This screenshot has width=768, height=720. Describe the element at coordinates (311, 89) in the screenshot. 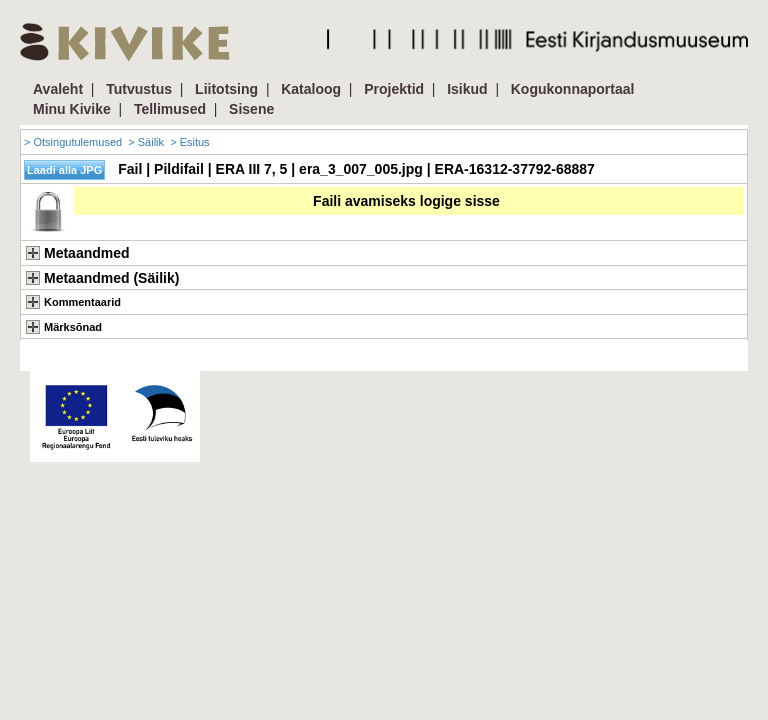

I see `Kataloog` at that location.